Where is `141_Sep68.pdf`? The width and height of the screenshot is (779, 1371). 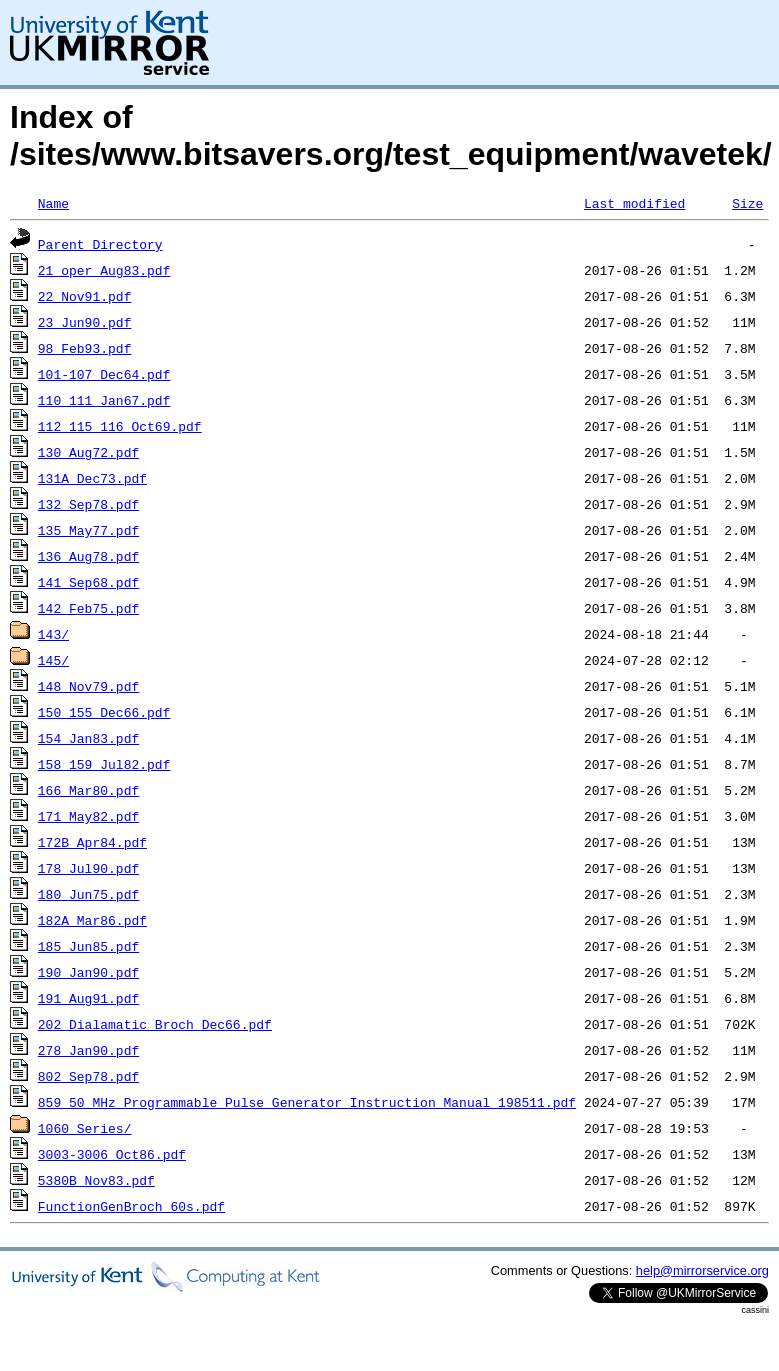
141_Sep68.pdf is located at coordinates (88, 582).